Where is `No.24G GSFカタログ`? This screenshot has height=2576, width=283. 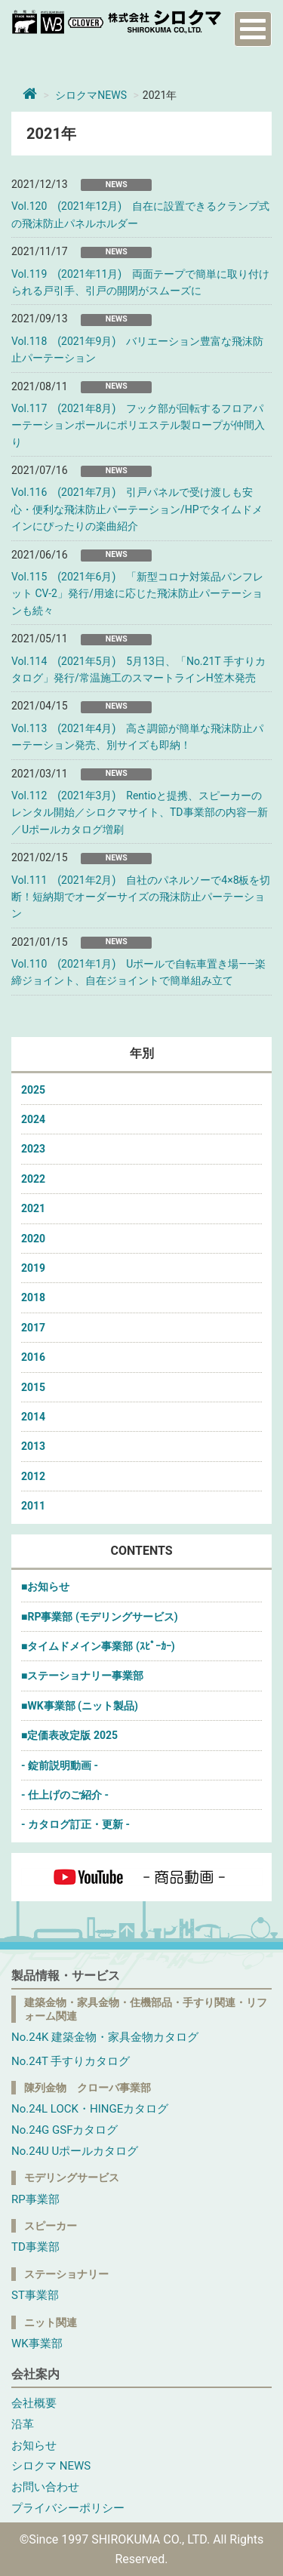 No.24G GSFカタログ is located at coordinates (64, 2130).